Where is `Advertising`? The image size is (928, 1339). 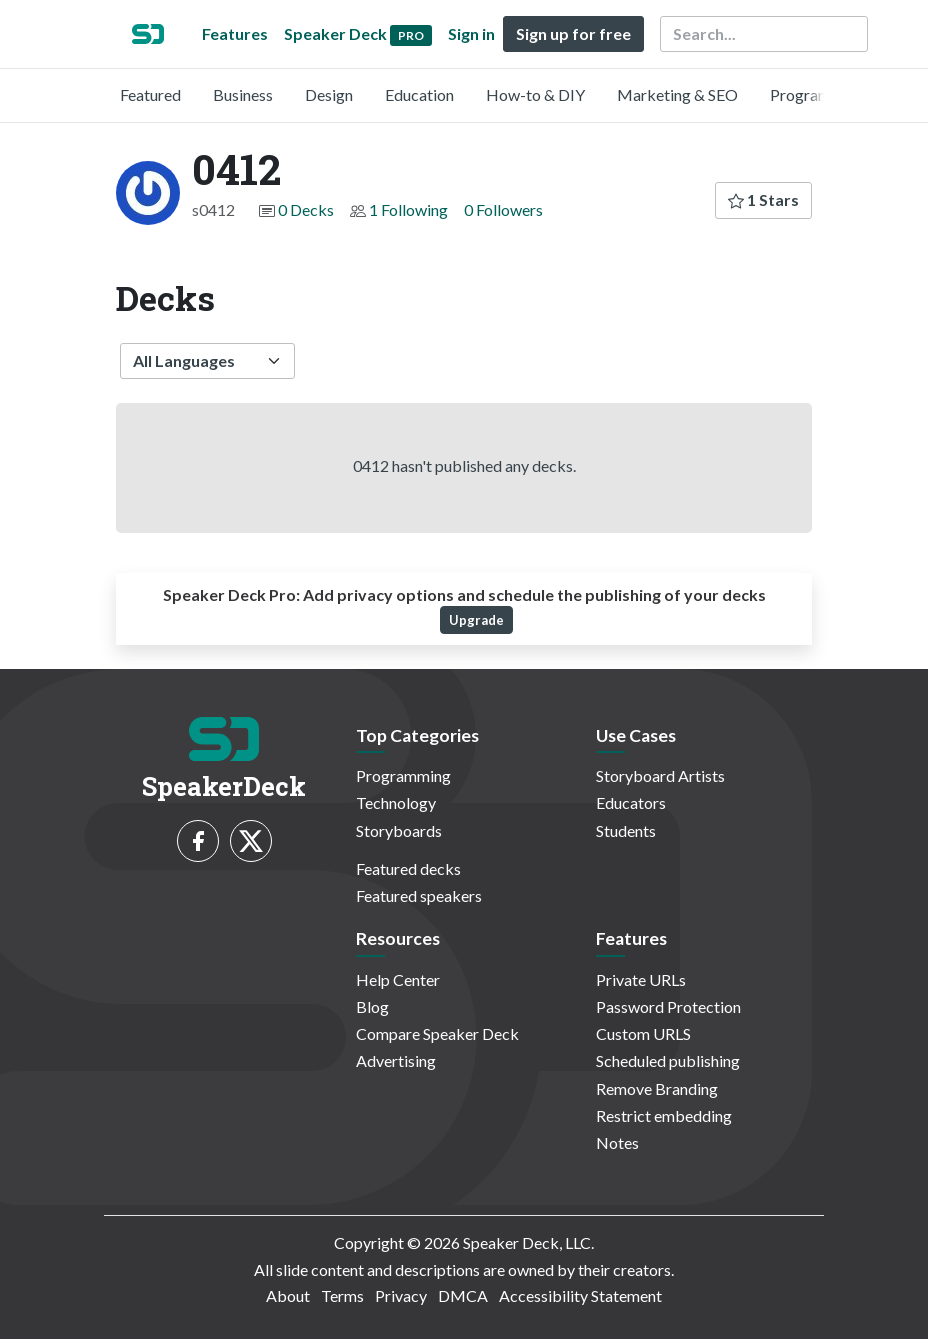 Advertising is located at coordinates (396, 1060).